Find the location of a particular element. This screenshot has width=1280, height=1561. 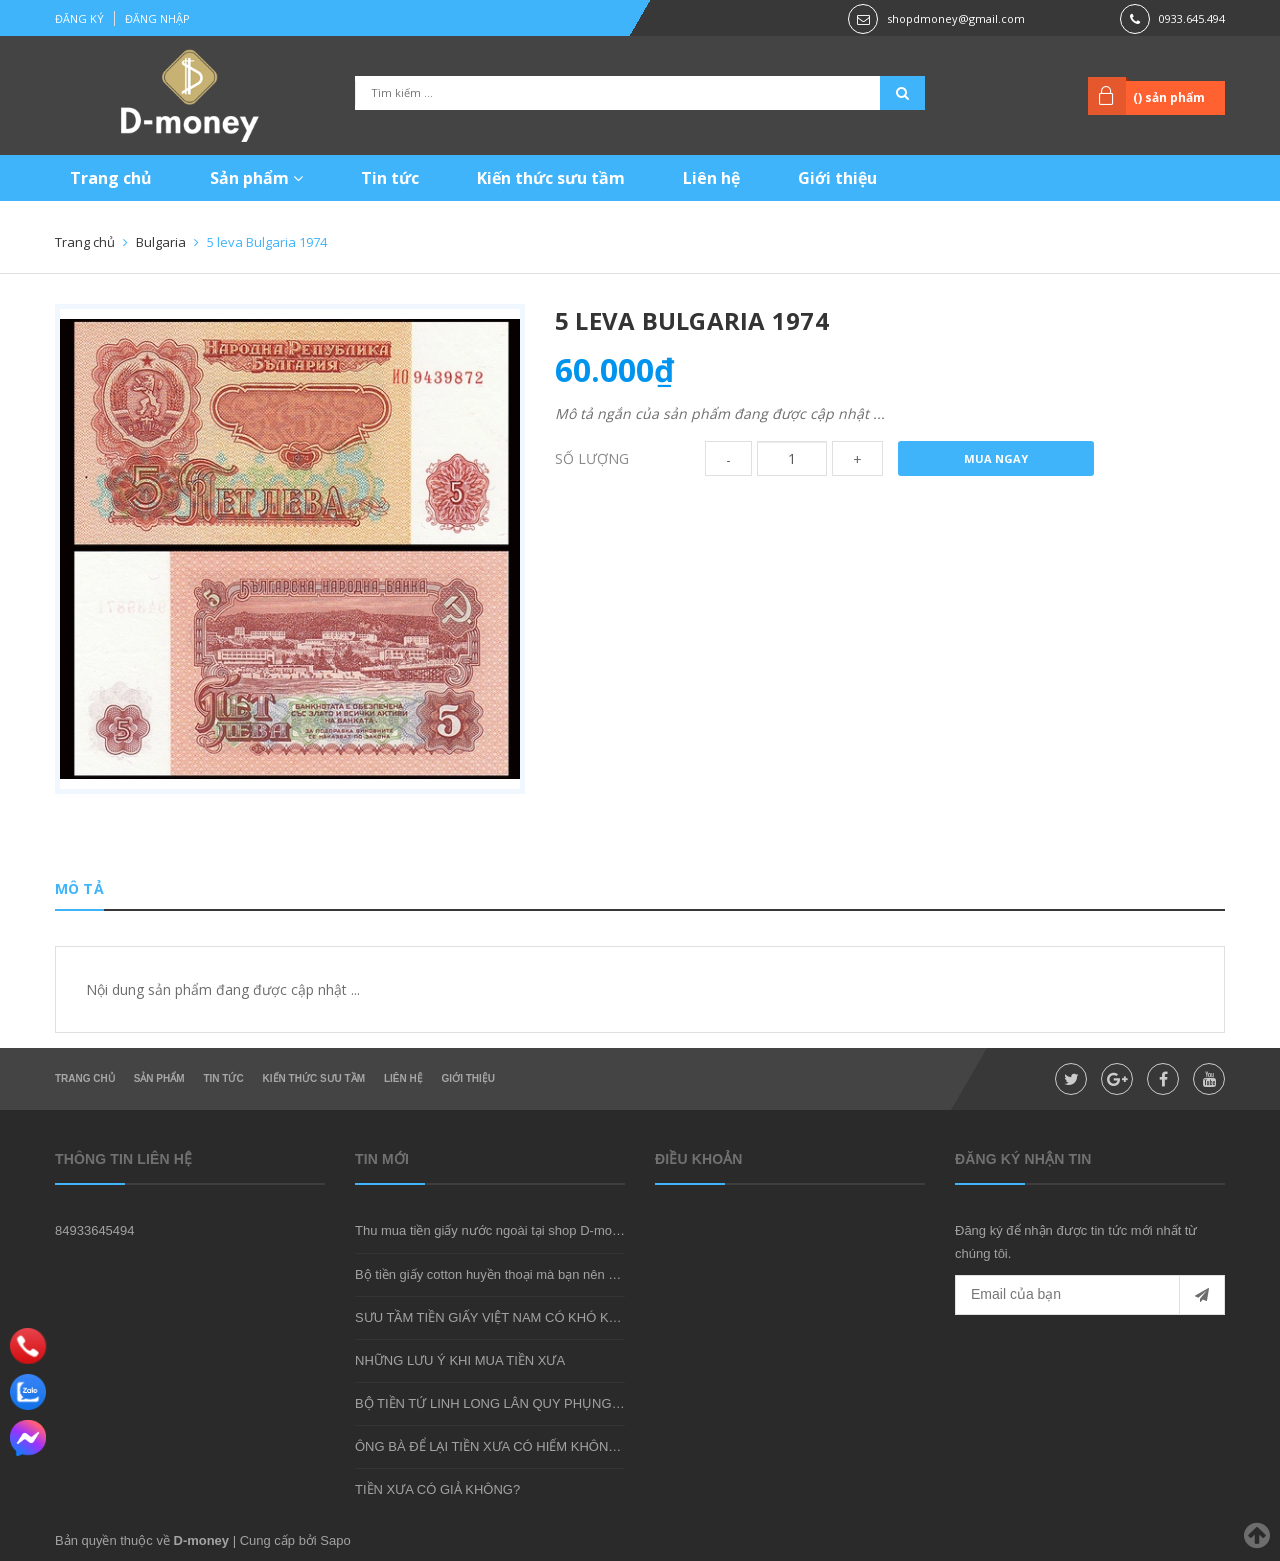

Giới thiệu is located at coordinates (837, 178).